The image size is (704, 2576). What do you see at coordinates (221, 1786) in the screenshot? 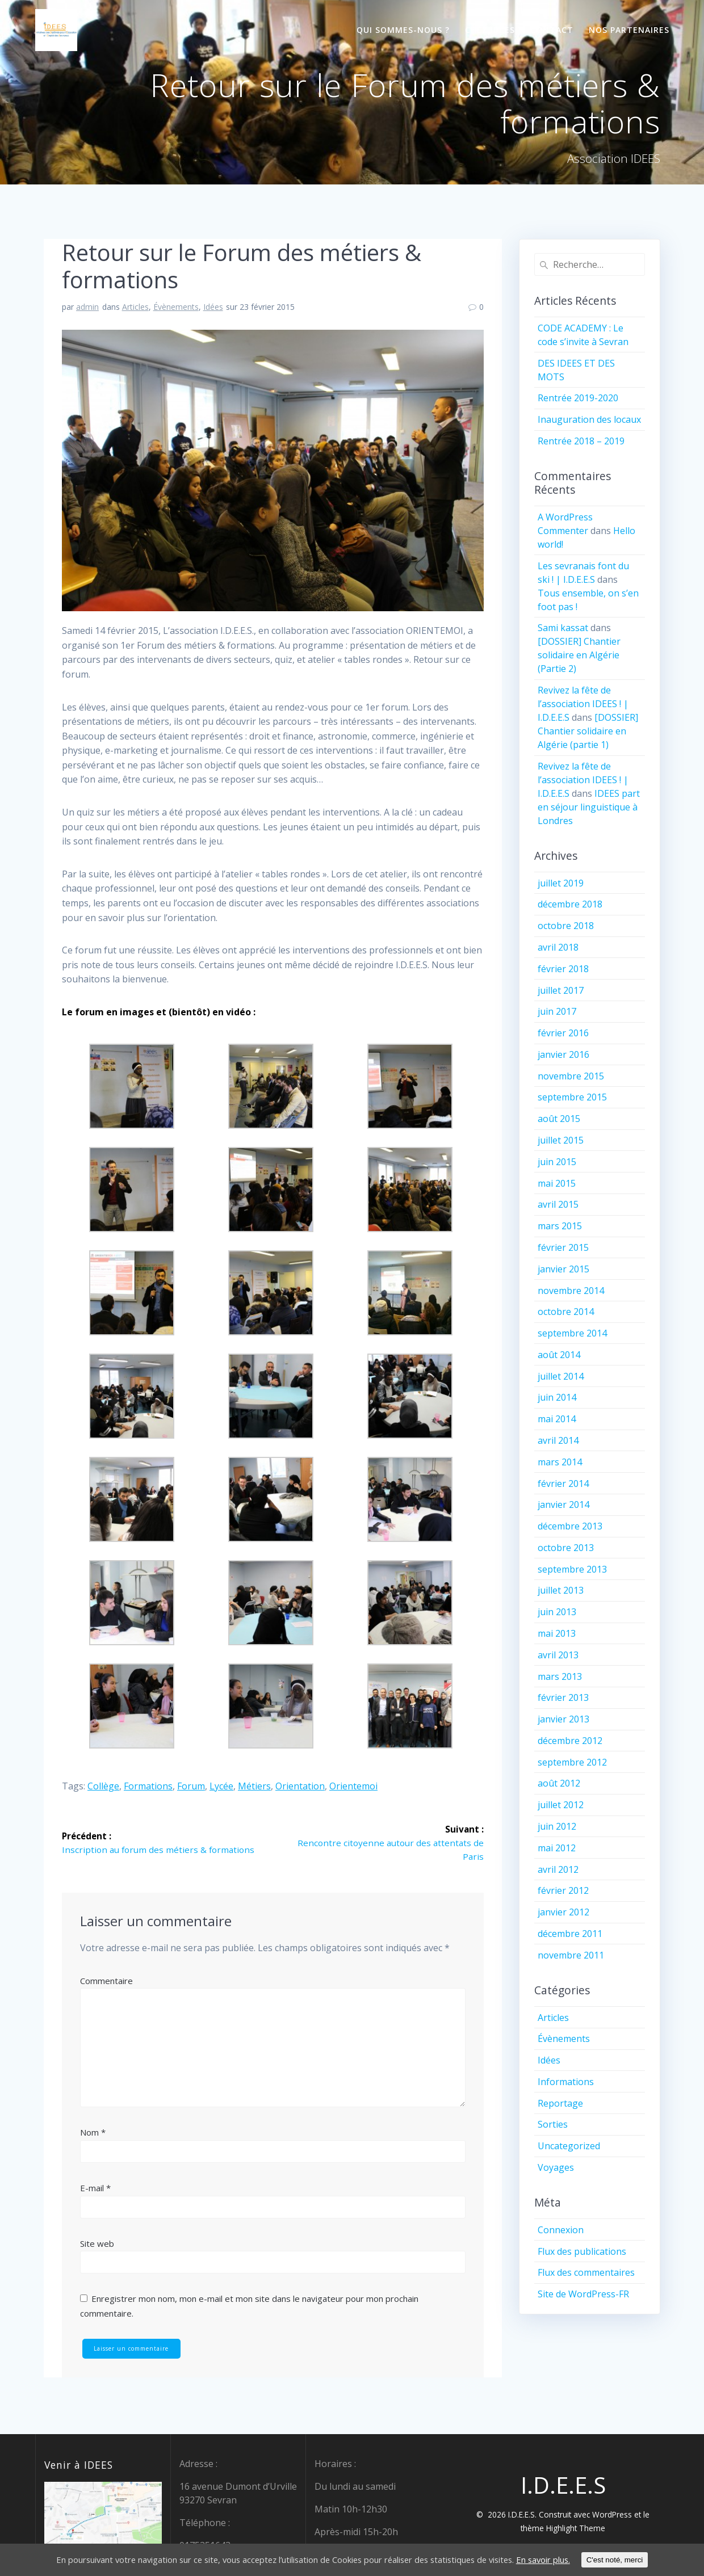
I see `lycée` at bounding box center [221, 1786].